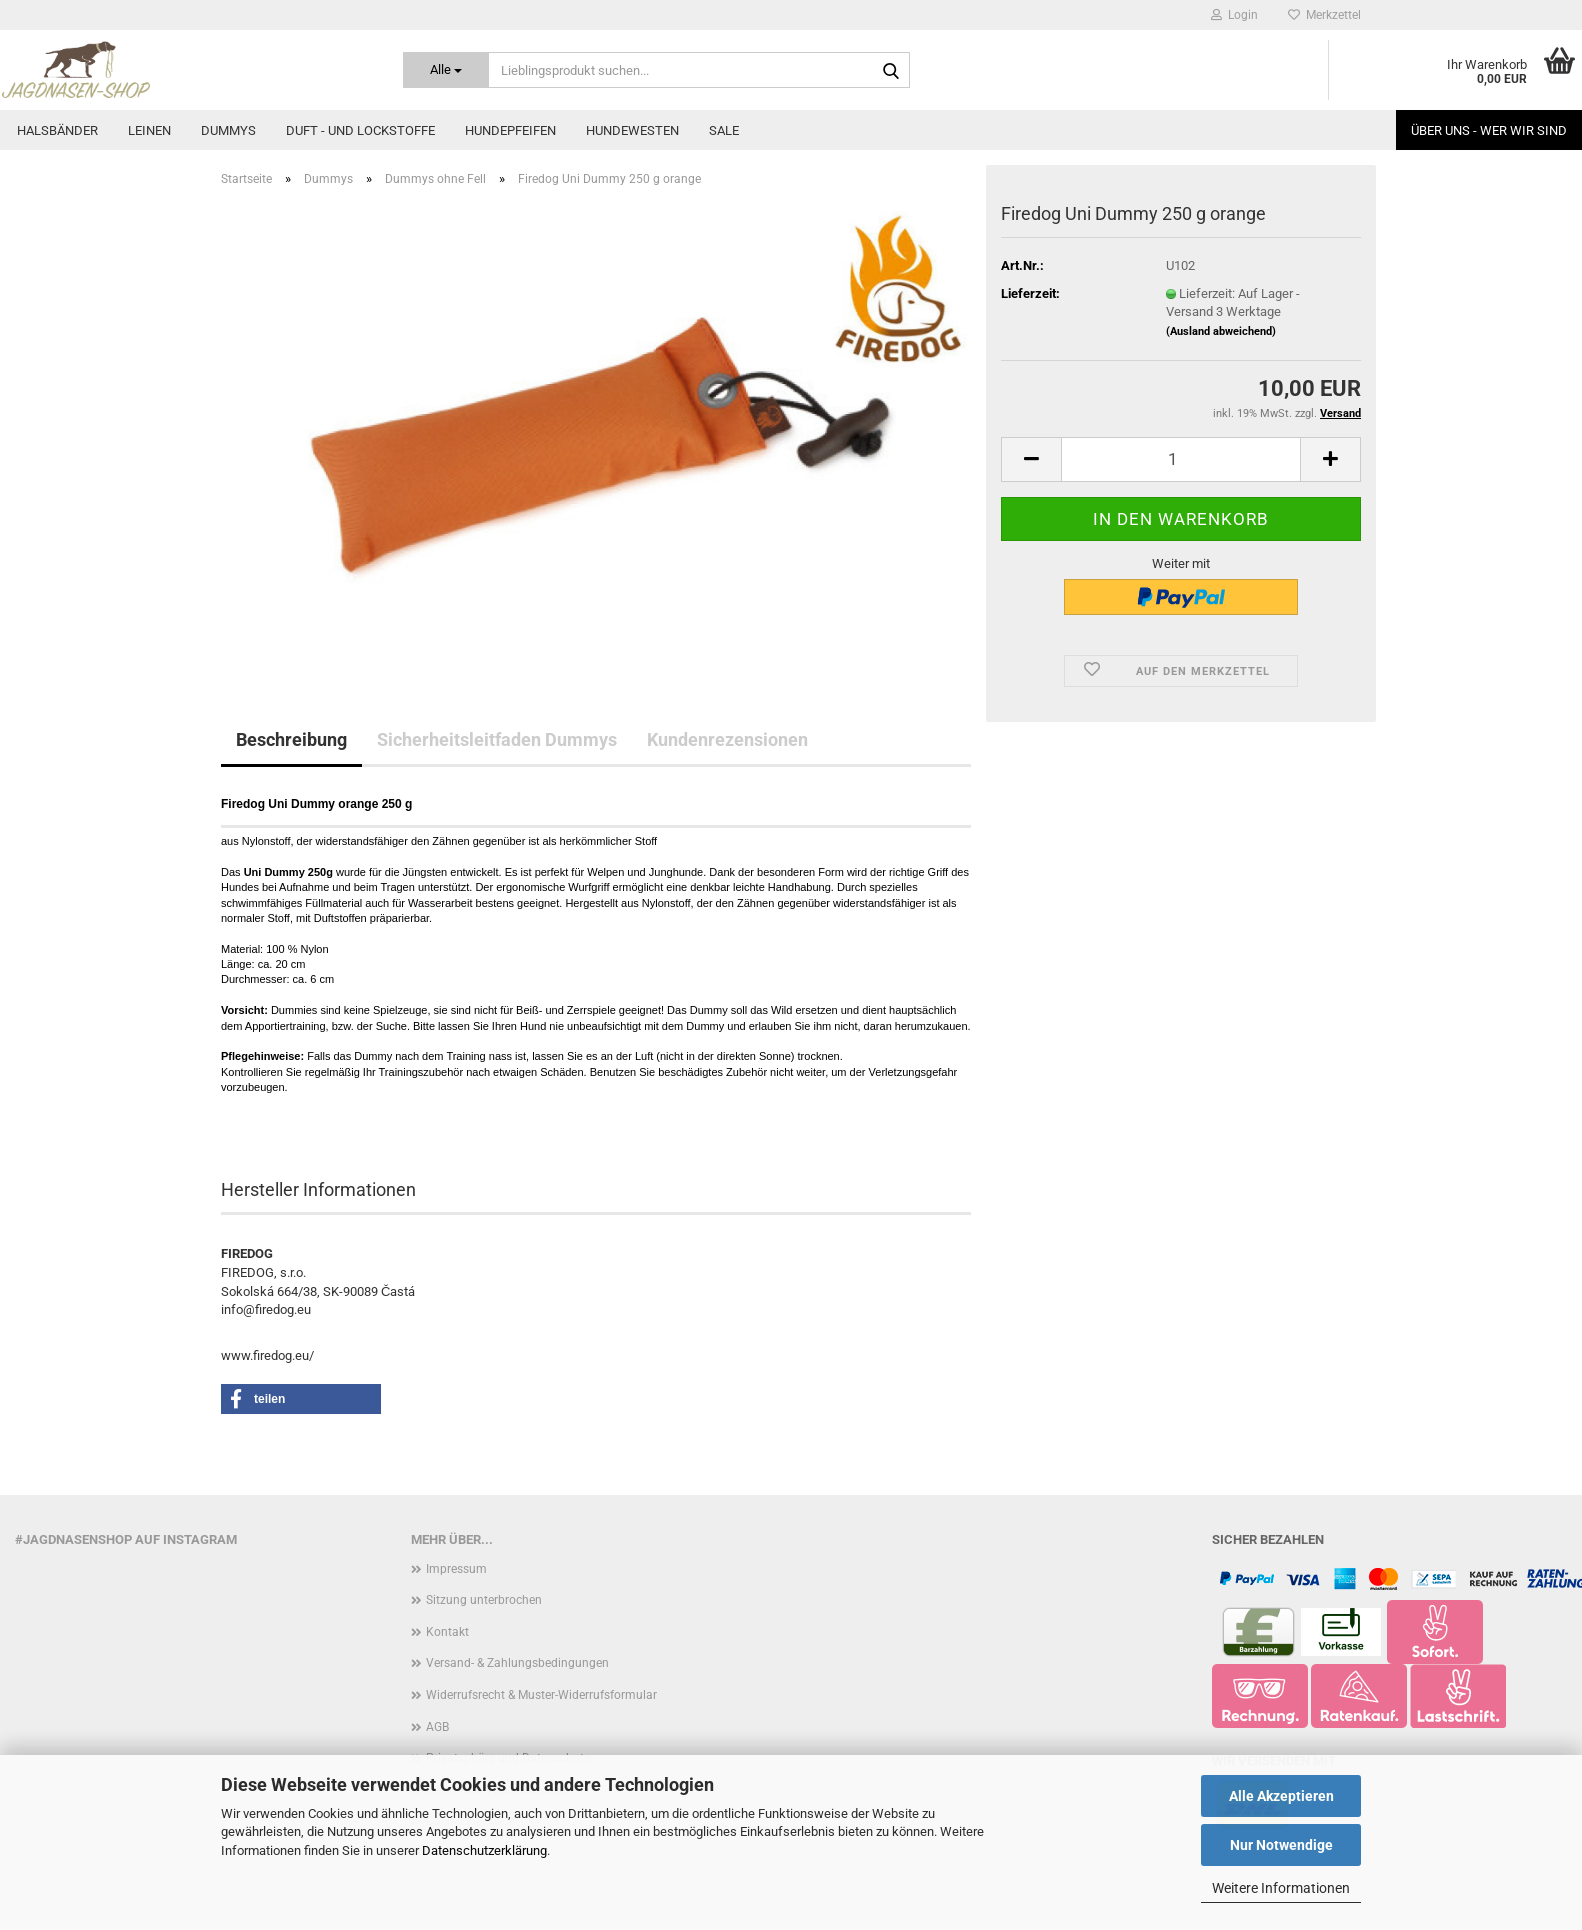 This screenshot has height=1930, width=1582. What do you see at coordinates (291, 739) in the screenshot?
I see `Beschreibung` at bounding box center [291, 739].